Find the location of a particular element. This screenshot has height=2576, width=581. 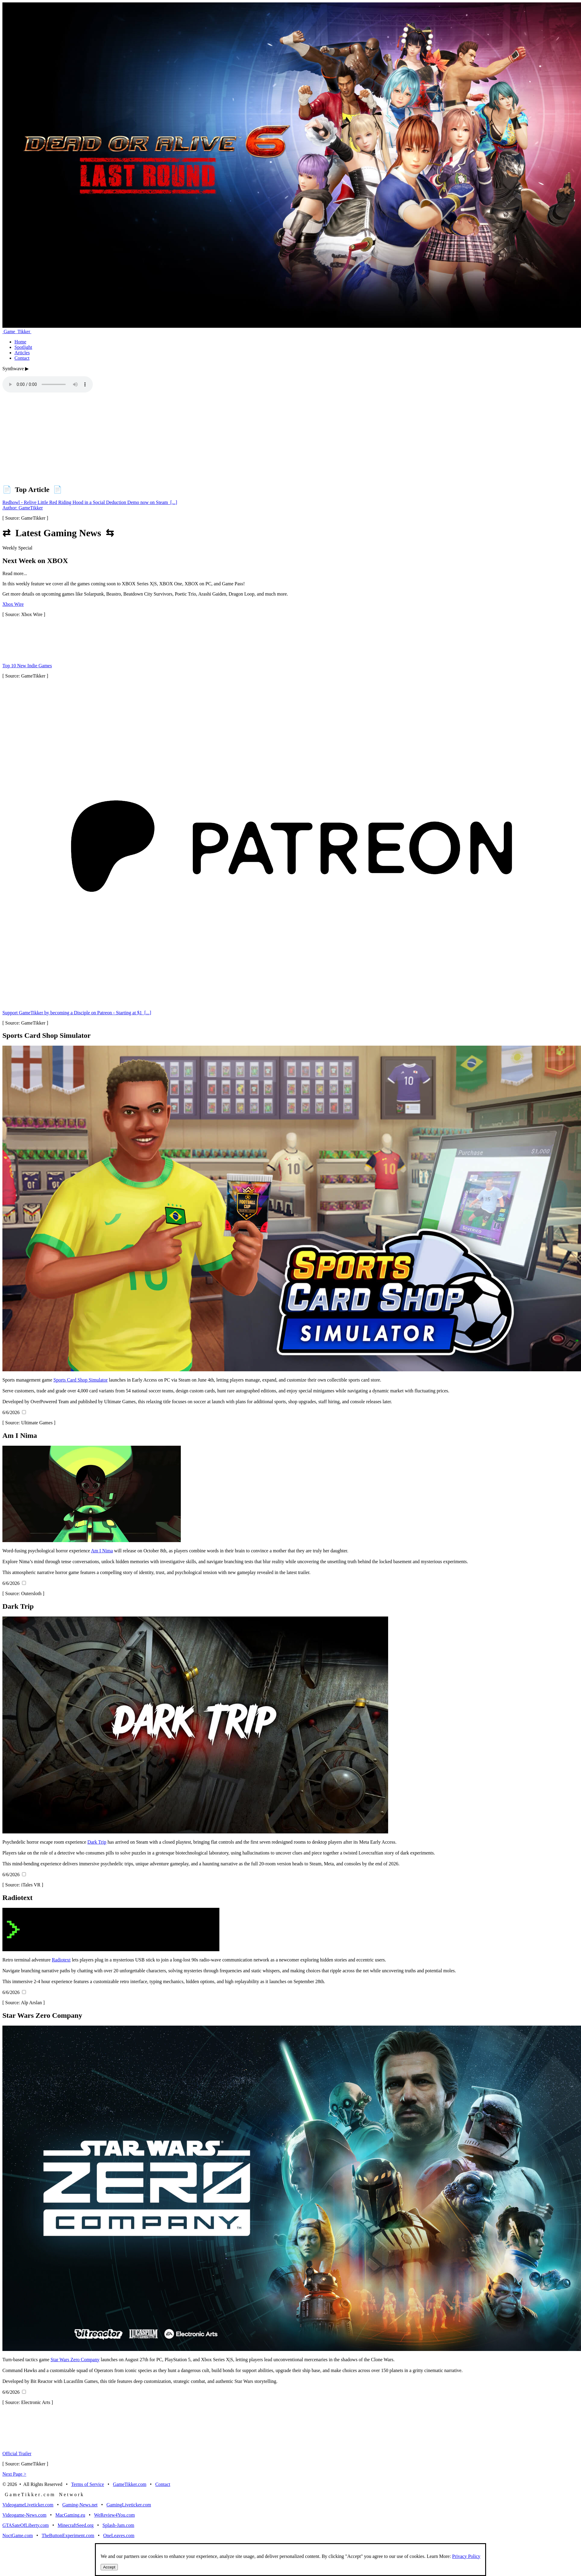

Privacy Policy is located at coordinates (466, 2556).